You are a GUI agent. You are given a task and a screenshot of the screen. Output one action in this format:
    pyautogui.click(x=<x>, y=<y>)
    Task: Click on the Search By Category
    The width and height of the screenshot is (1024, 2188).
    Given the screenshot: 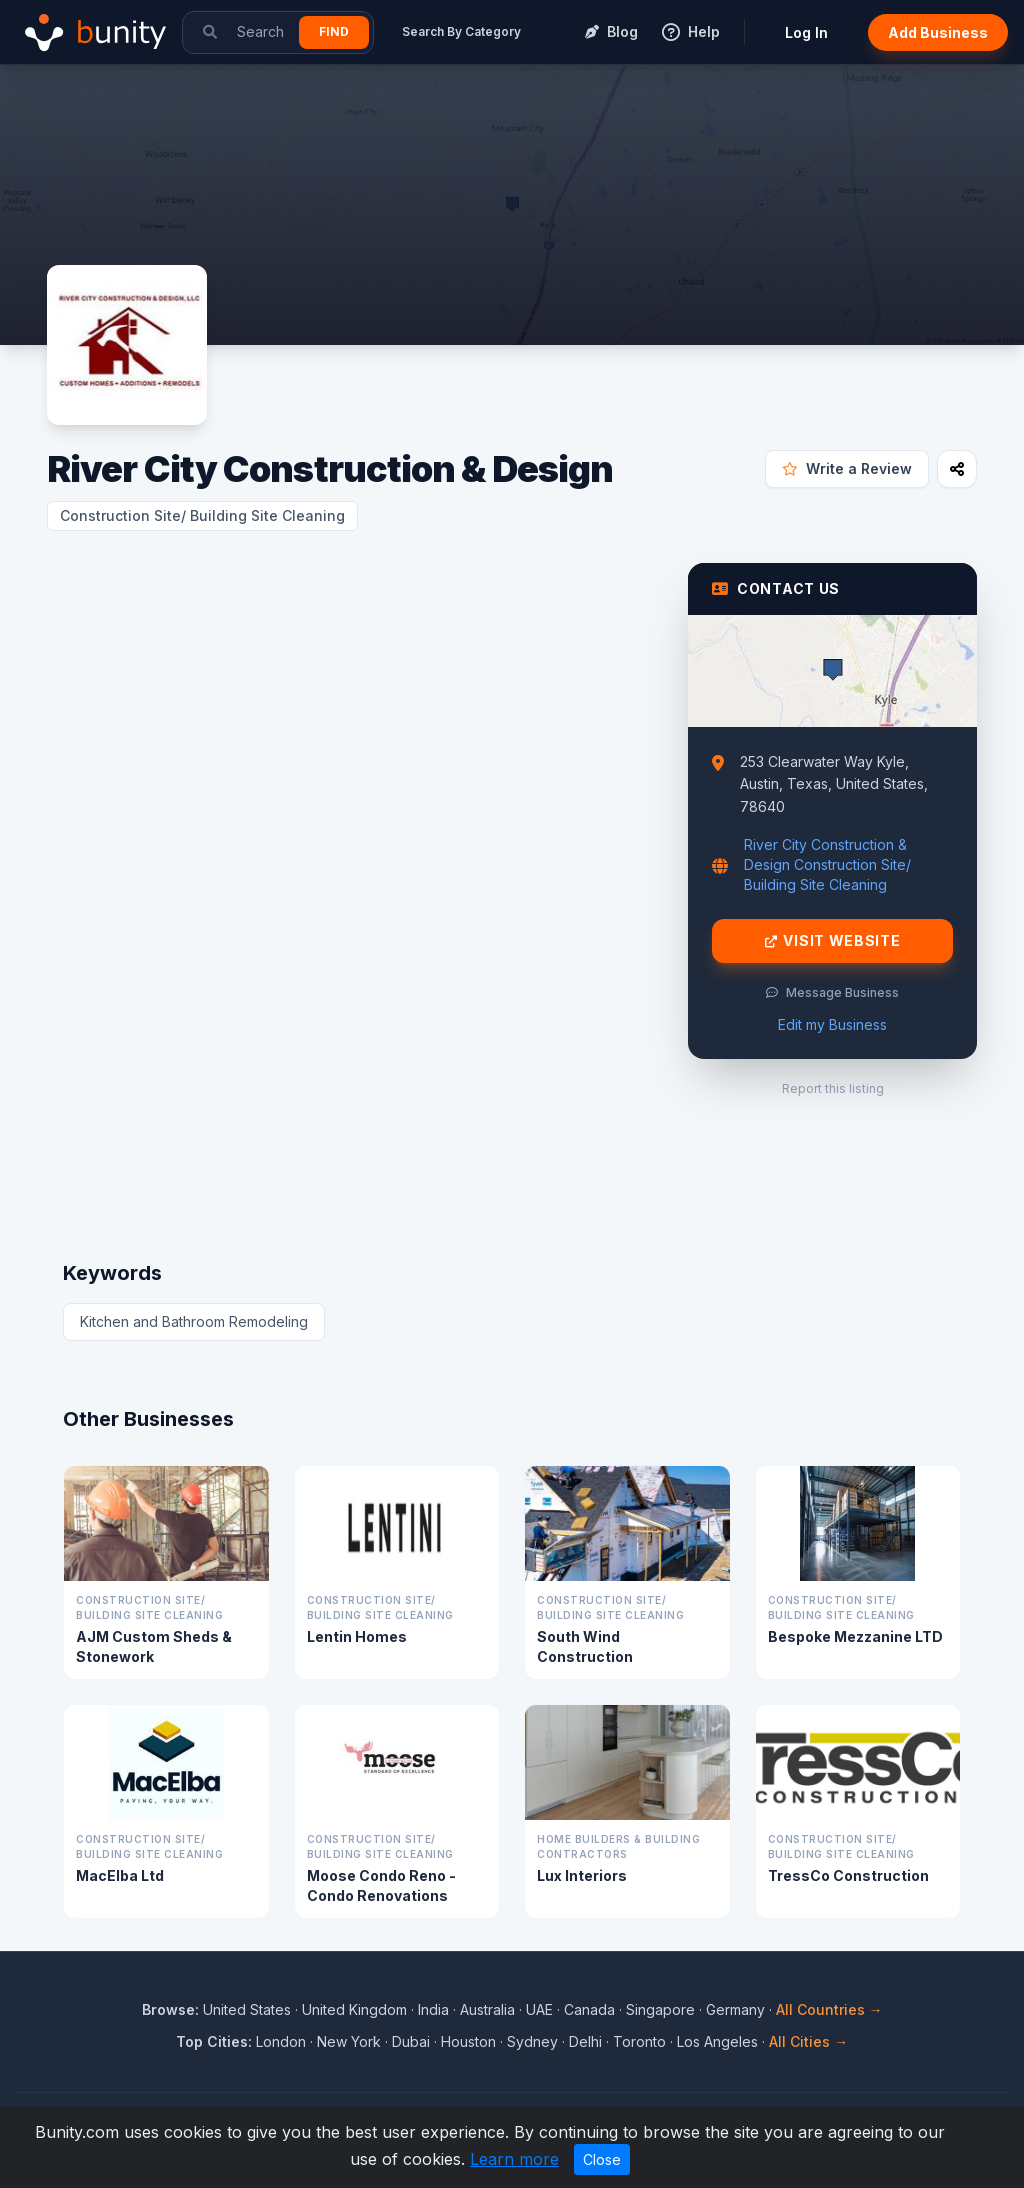 What is the action you would take?
    pyautogui.click(x=461, y=31)
    